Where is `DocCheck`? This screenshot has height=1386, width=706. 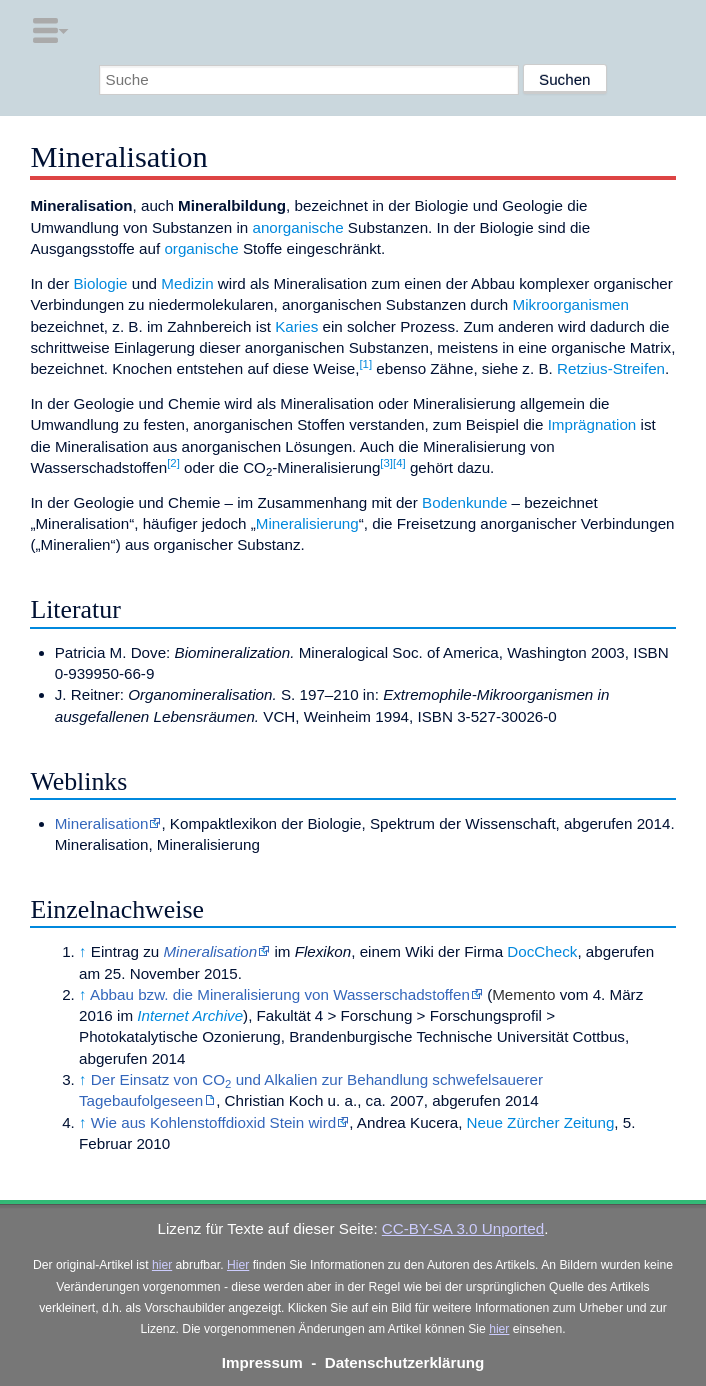 DocCheck is located at coordinates (542, 951).